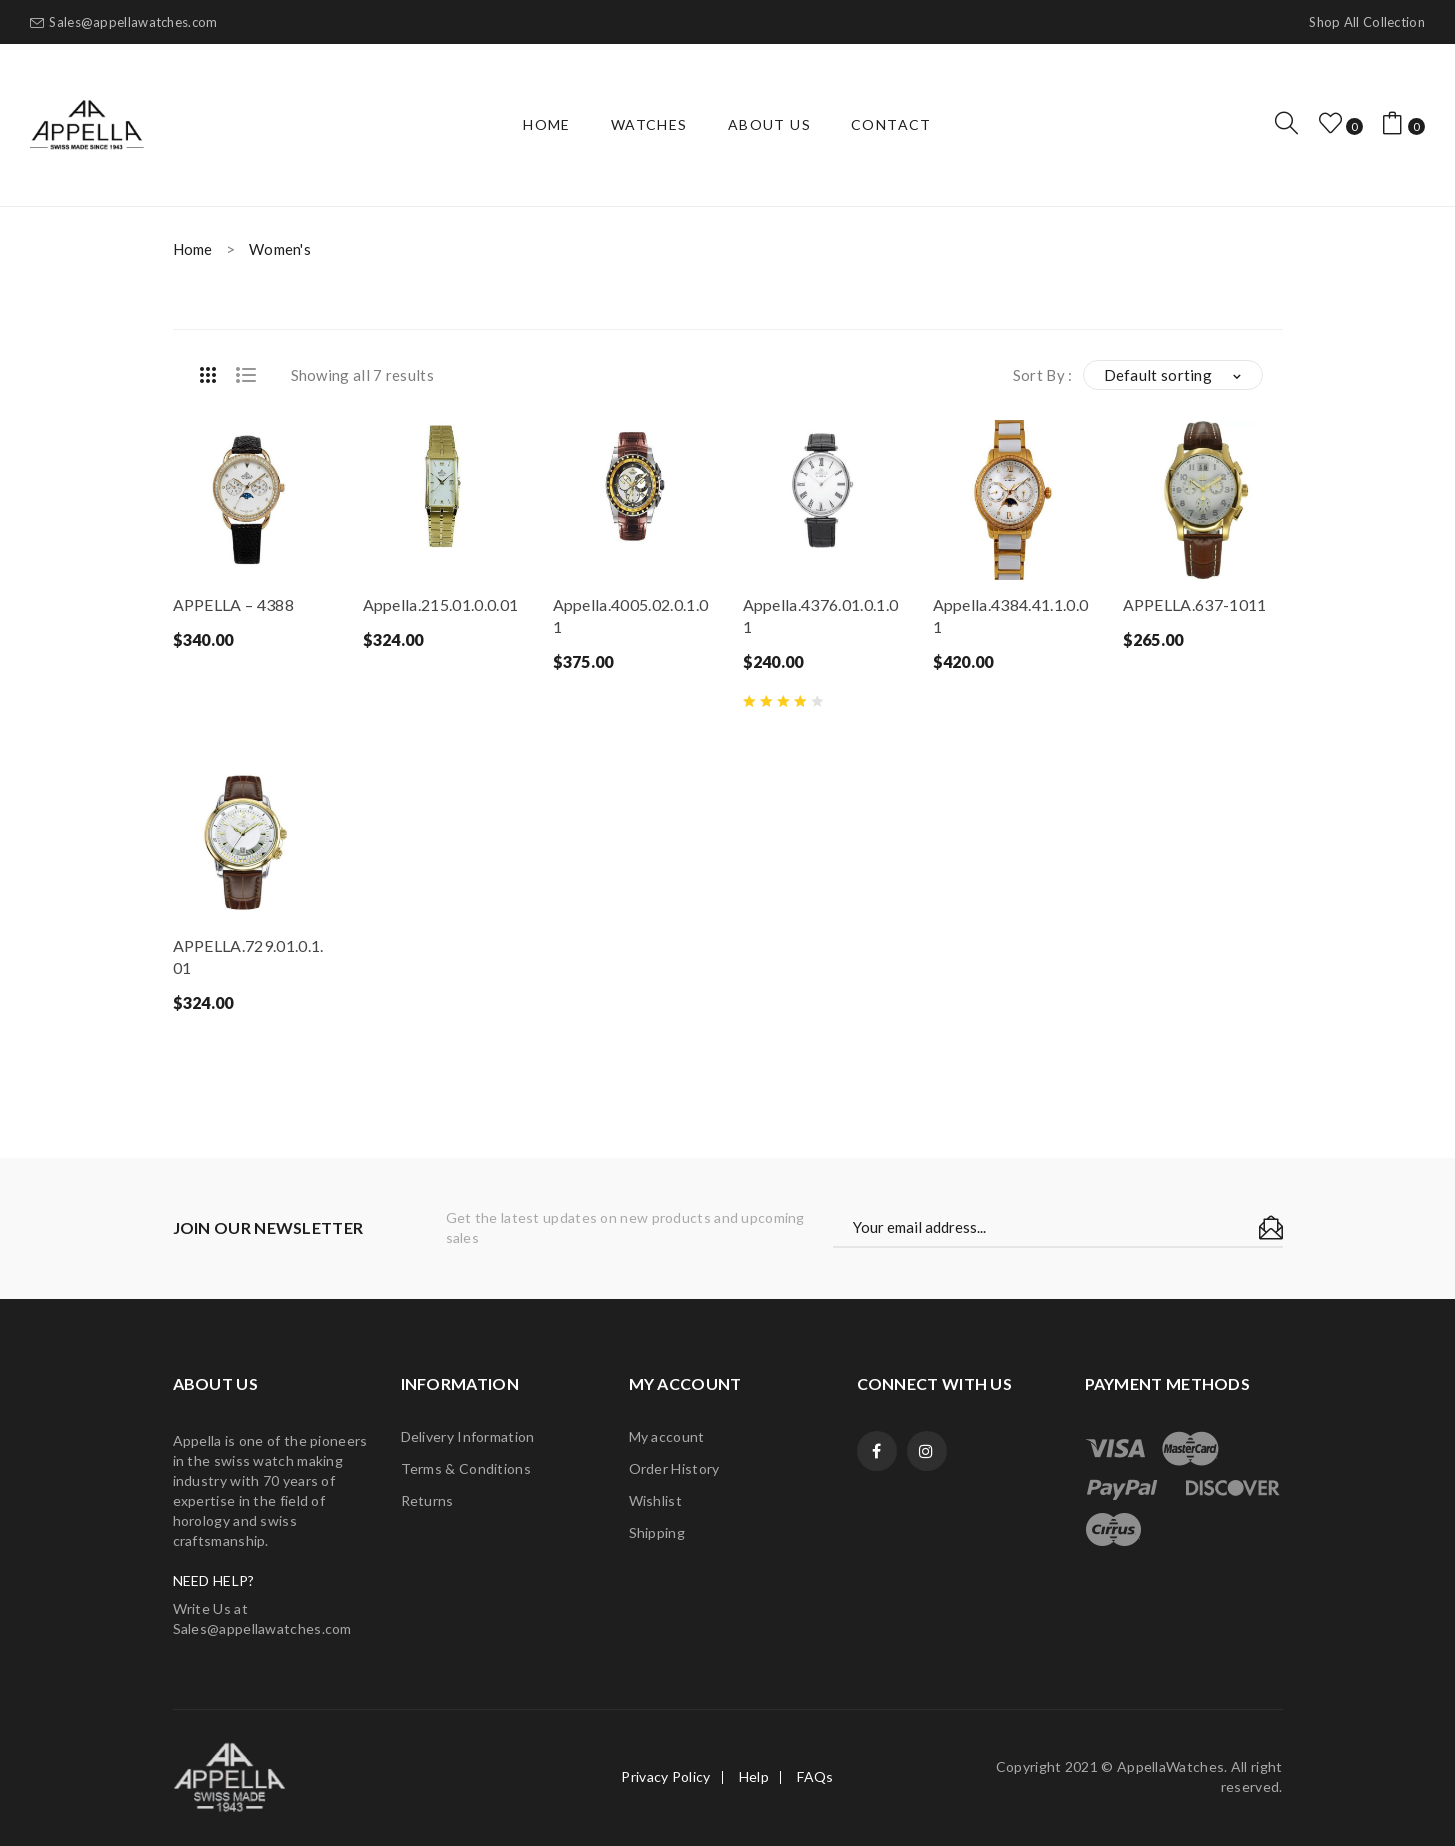  I want to click on Appella.4376.01.0.1.01, so click(821, 615).